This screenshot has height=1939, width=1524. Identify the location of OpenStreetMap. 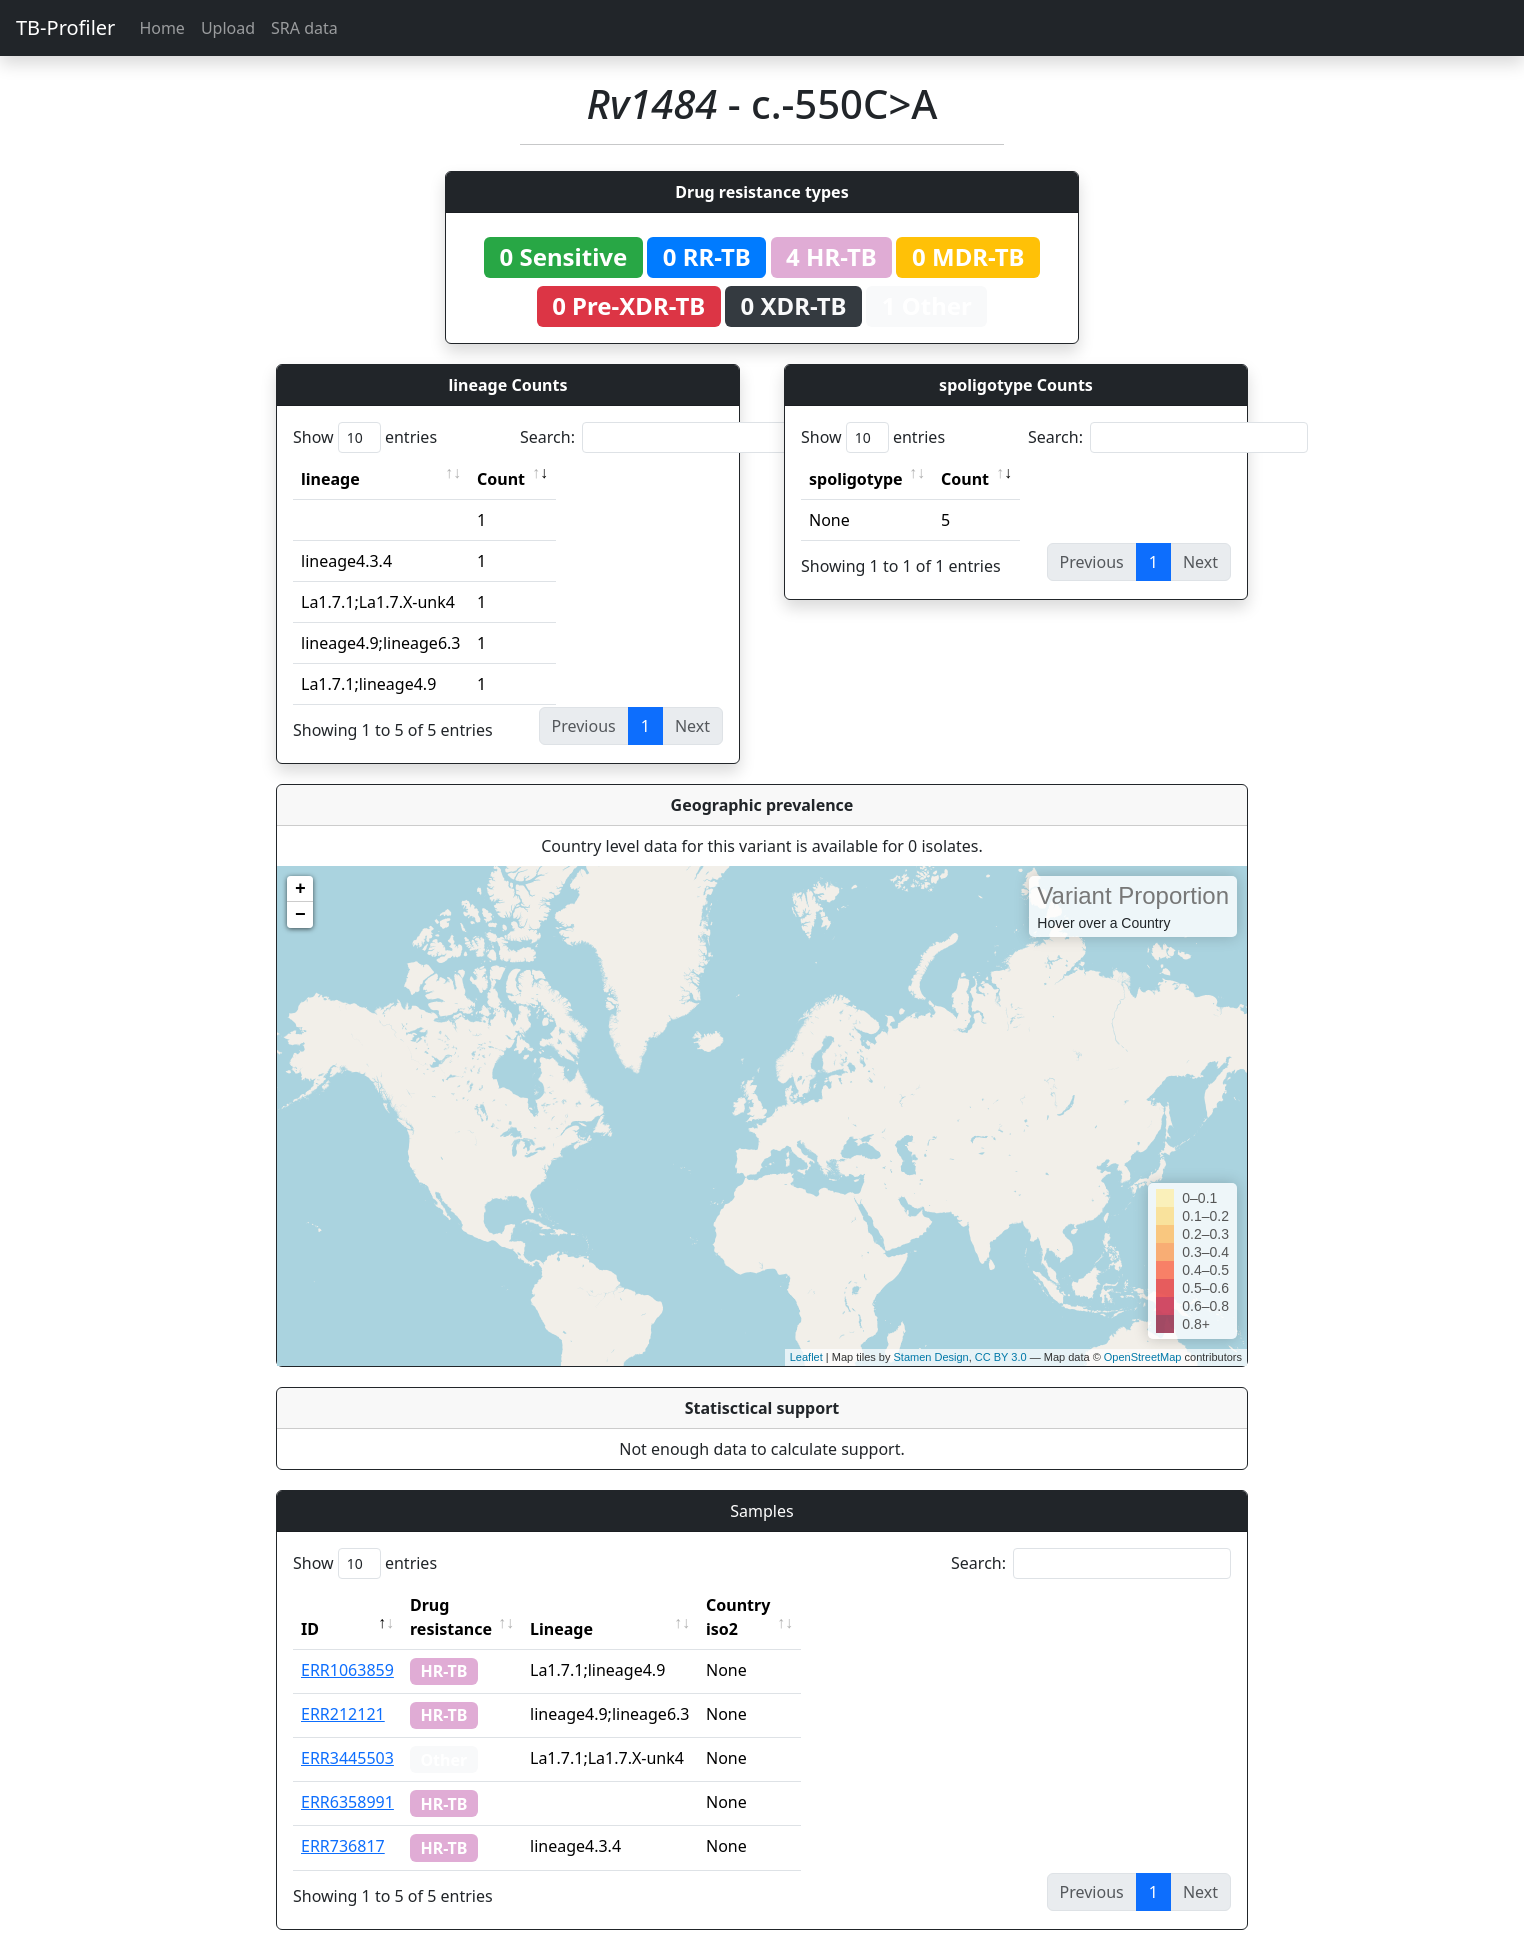
(1143, 1357).